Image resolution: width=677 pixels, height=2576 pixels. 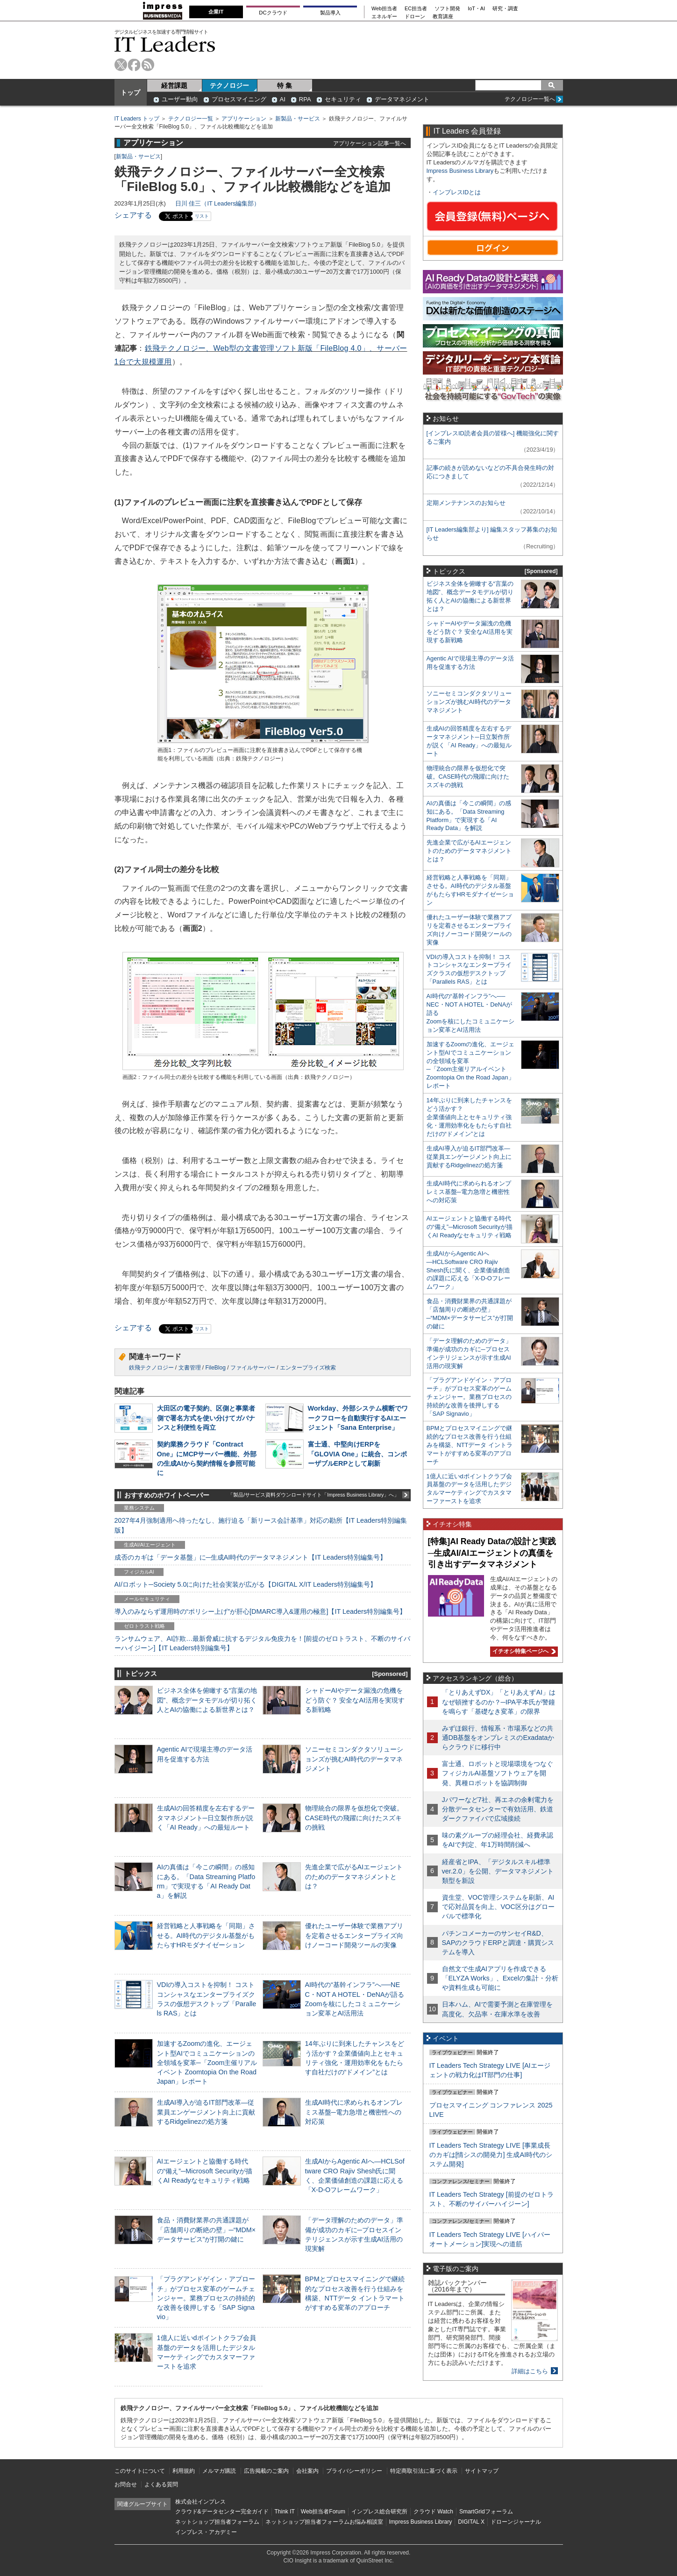 What do you see at coordinates (307, 2471) in the screenshot?
I see `会社案内` at bounding box center [307, 2471].